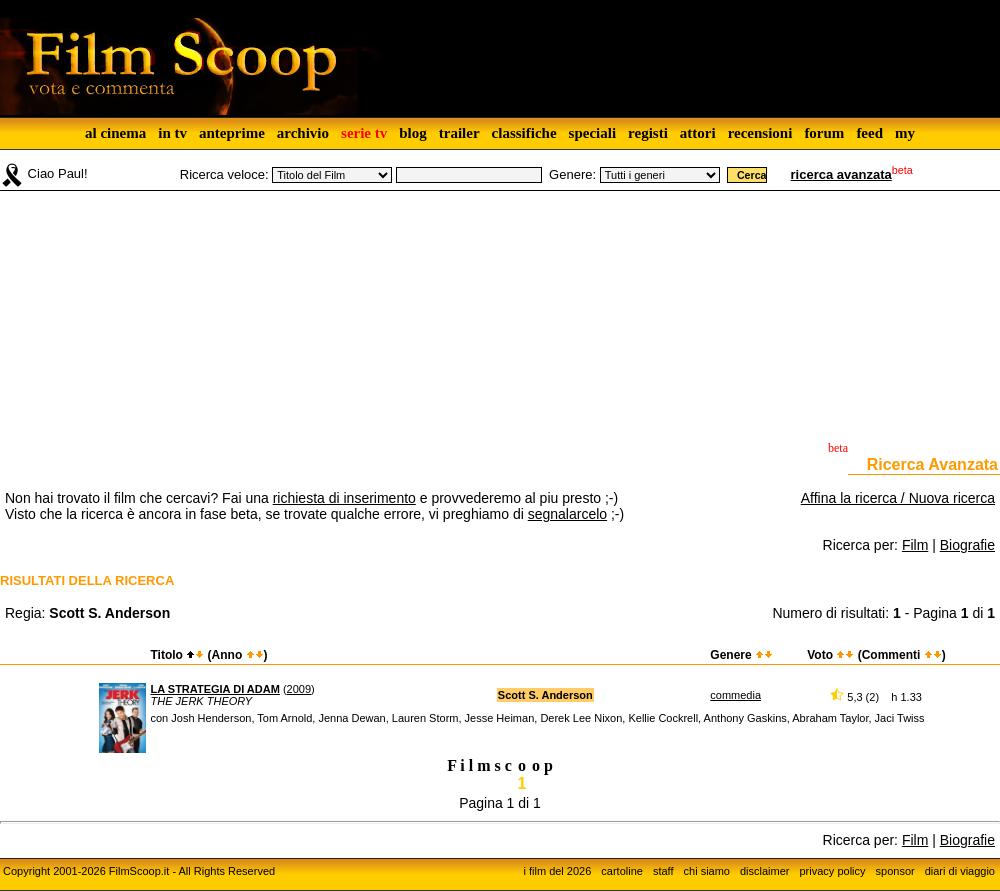 The height and width of the screenshot is (891, 1000). I want to click on classifiche, so click(524, 133).